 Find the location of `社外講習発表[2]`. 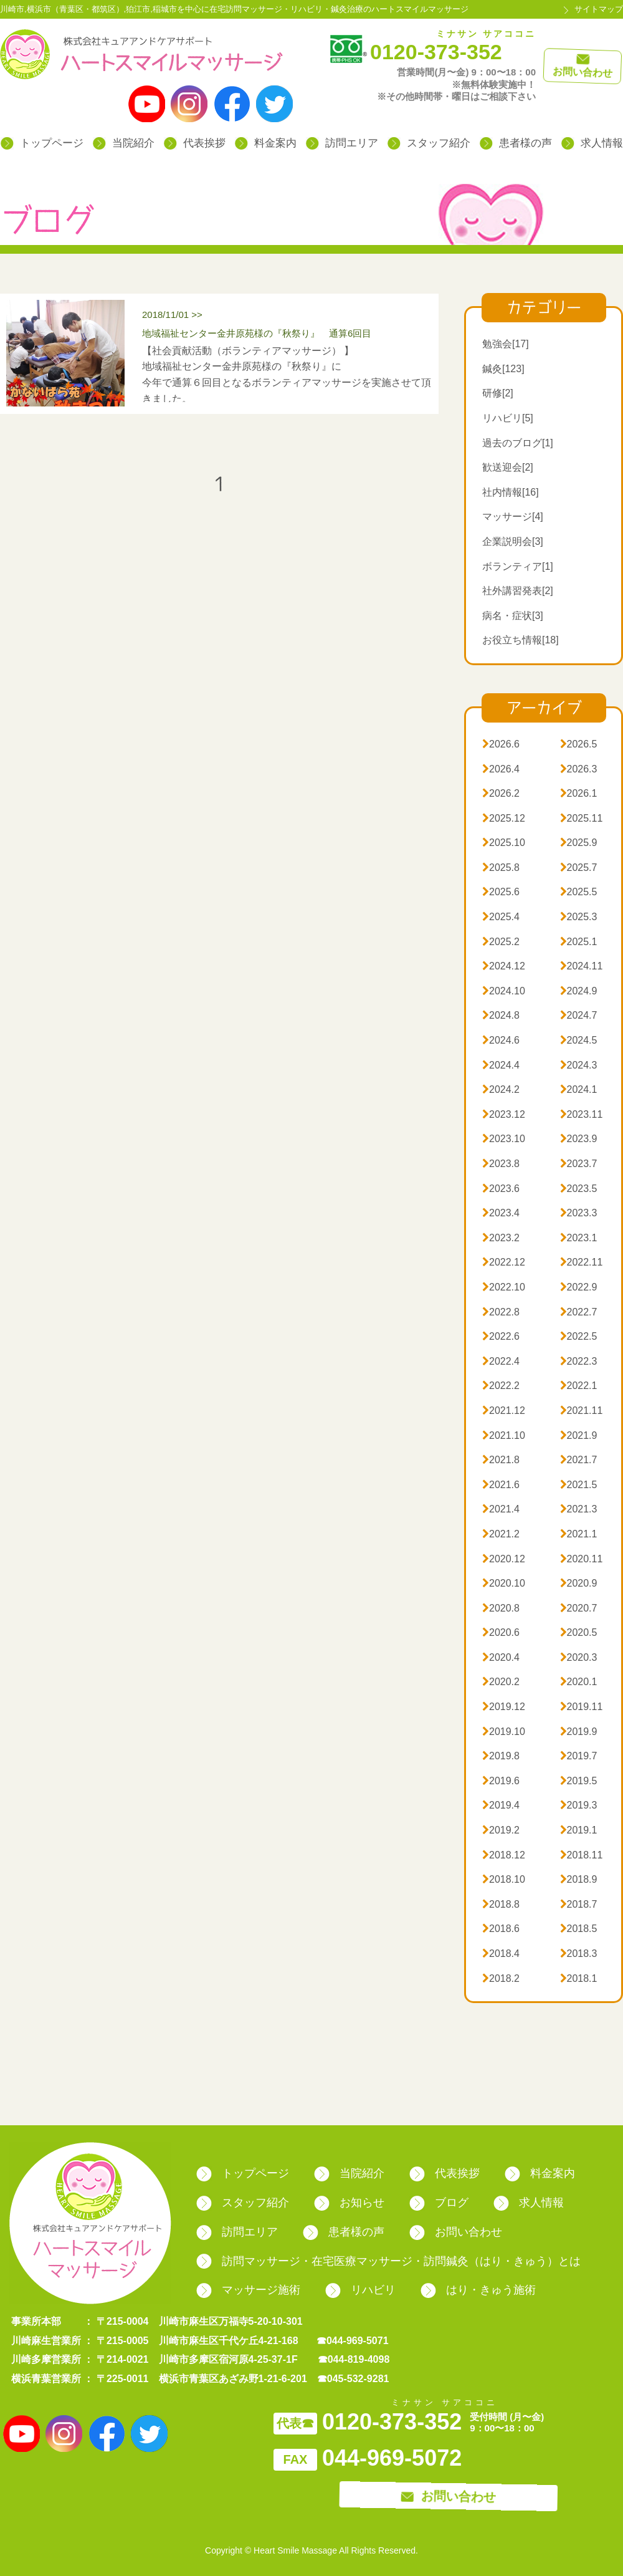

社外講習発表[2] is located at coordinates (517, 590).